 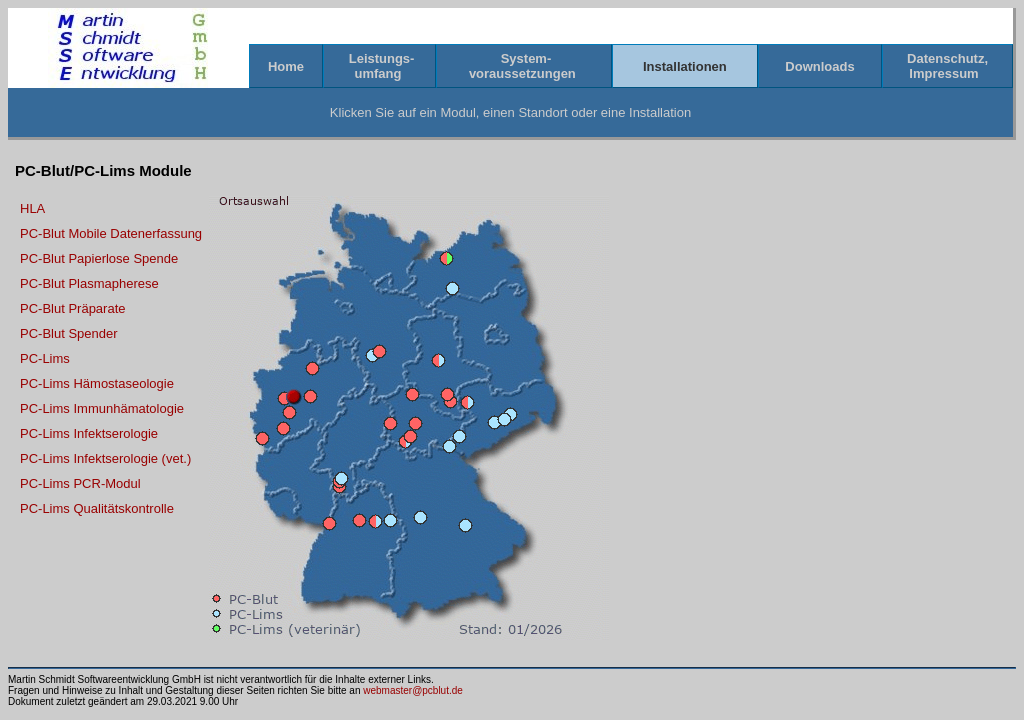 I want to click on PC-Lims, so click(x=45, y=358).